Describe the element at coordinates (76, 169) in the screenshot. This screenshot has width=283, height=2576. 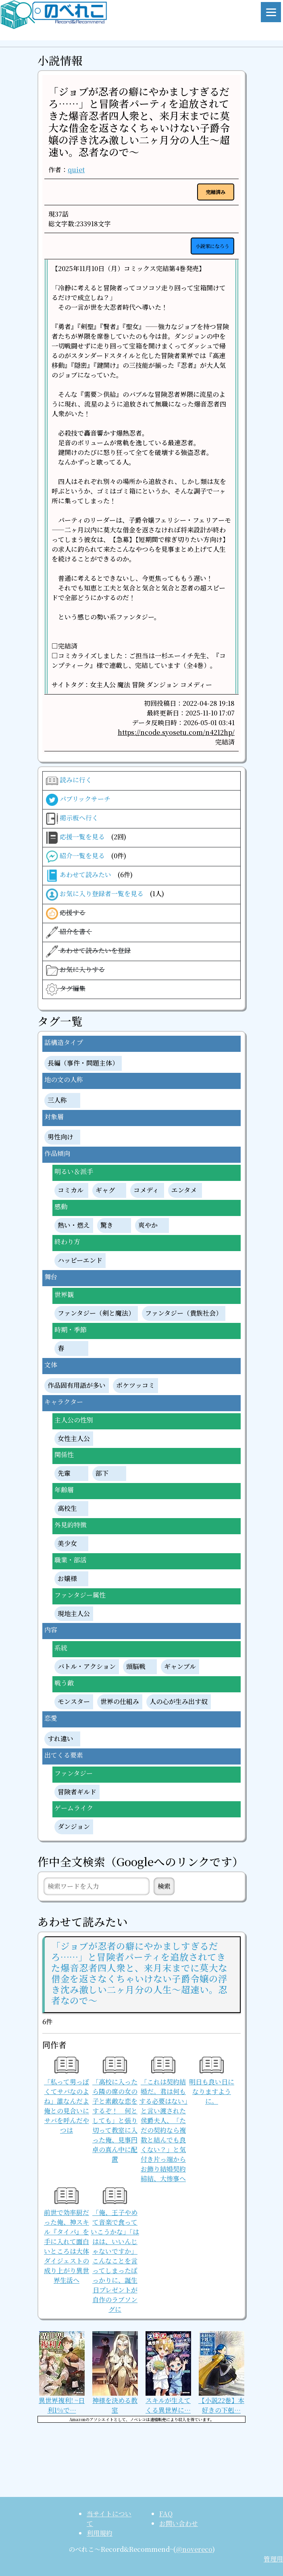
I see `quiet` at that location.